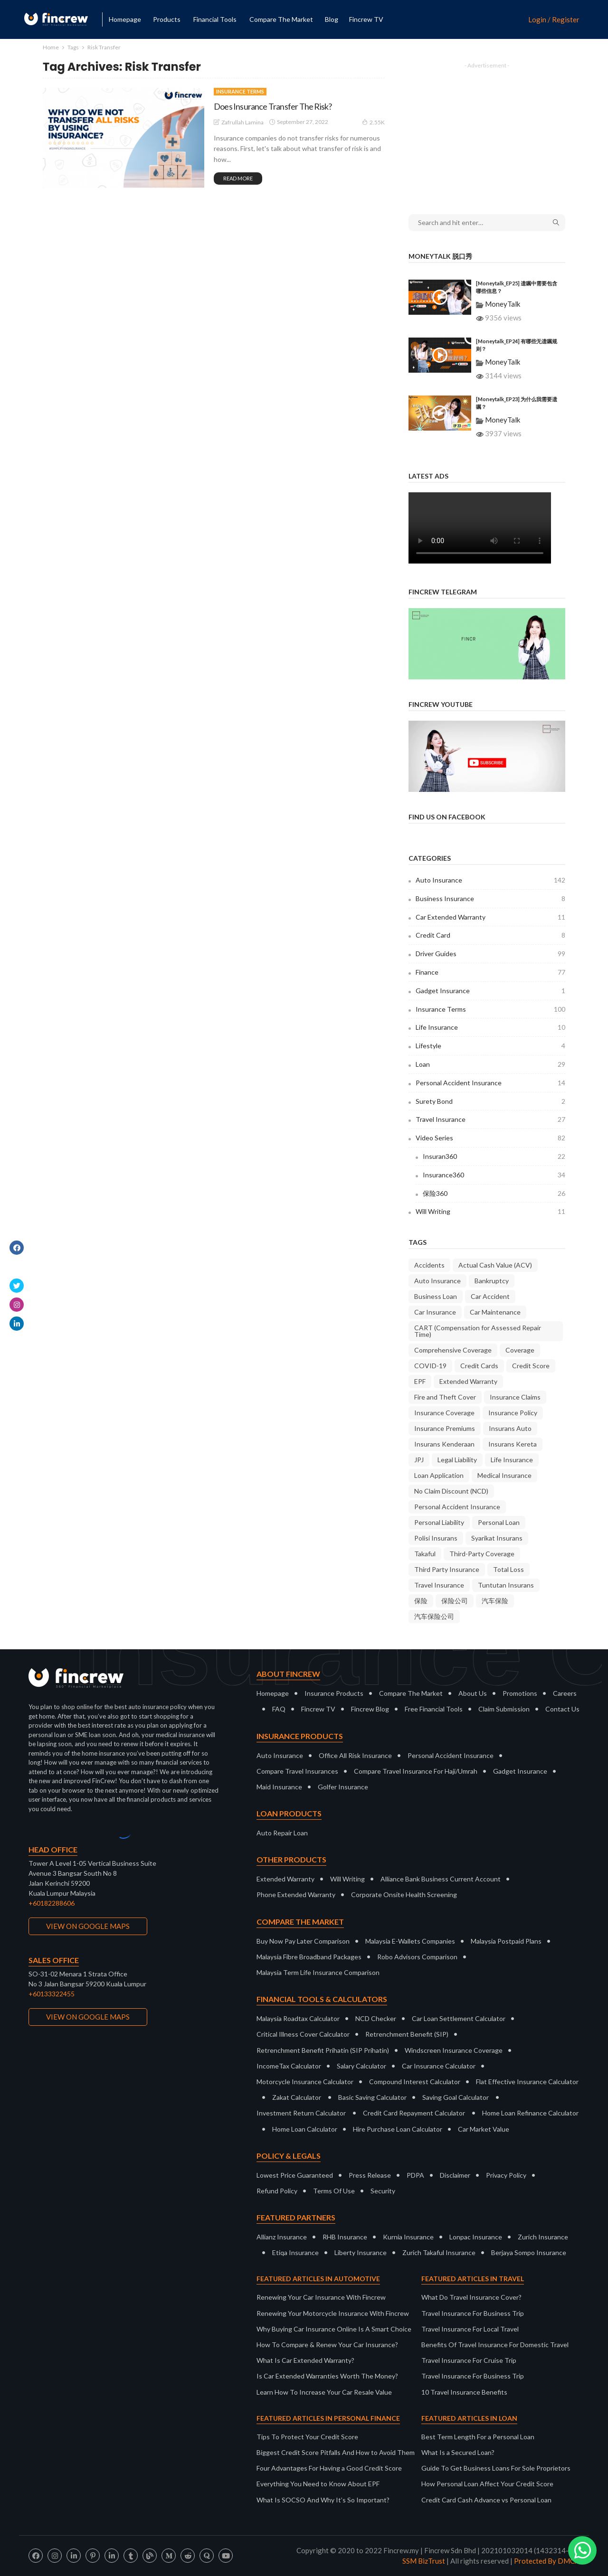 The width and height of the screenshot is (608, 2576). What do you see at coordinates (331, 19) in the screenshot?
I see `Blog` at bounding box center [331, 19].